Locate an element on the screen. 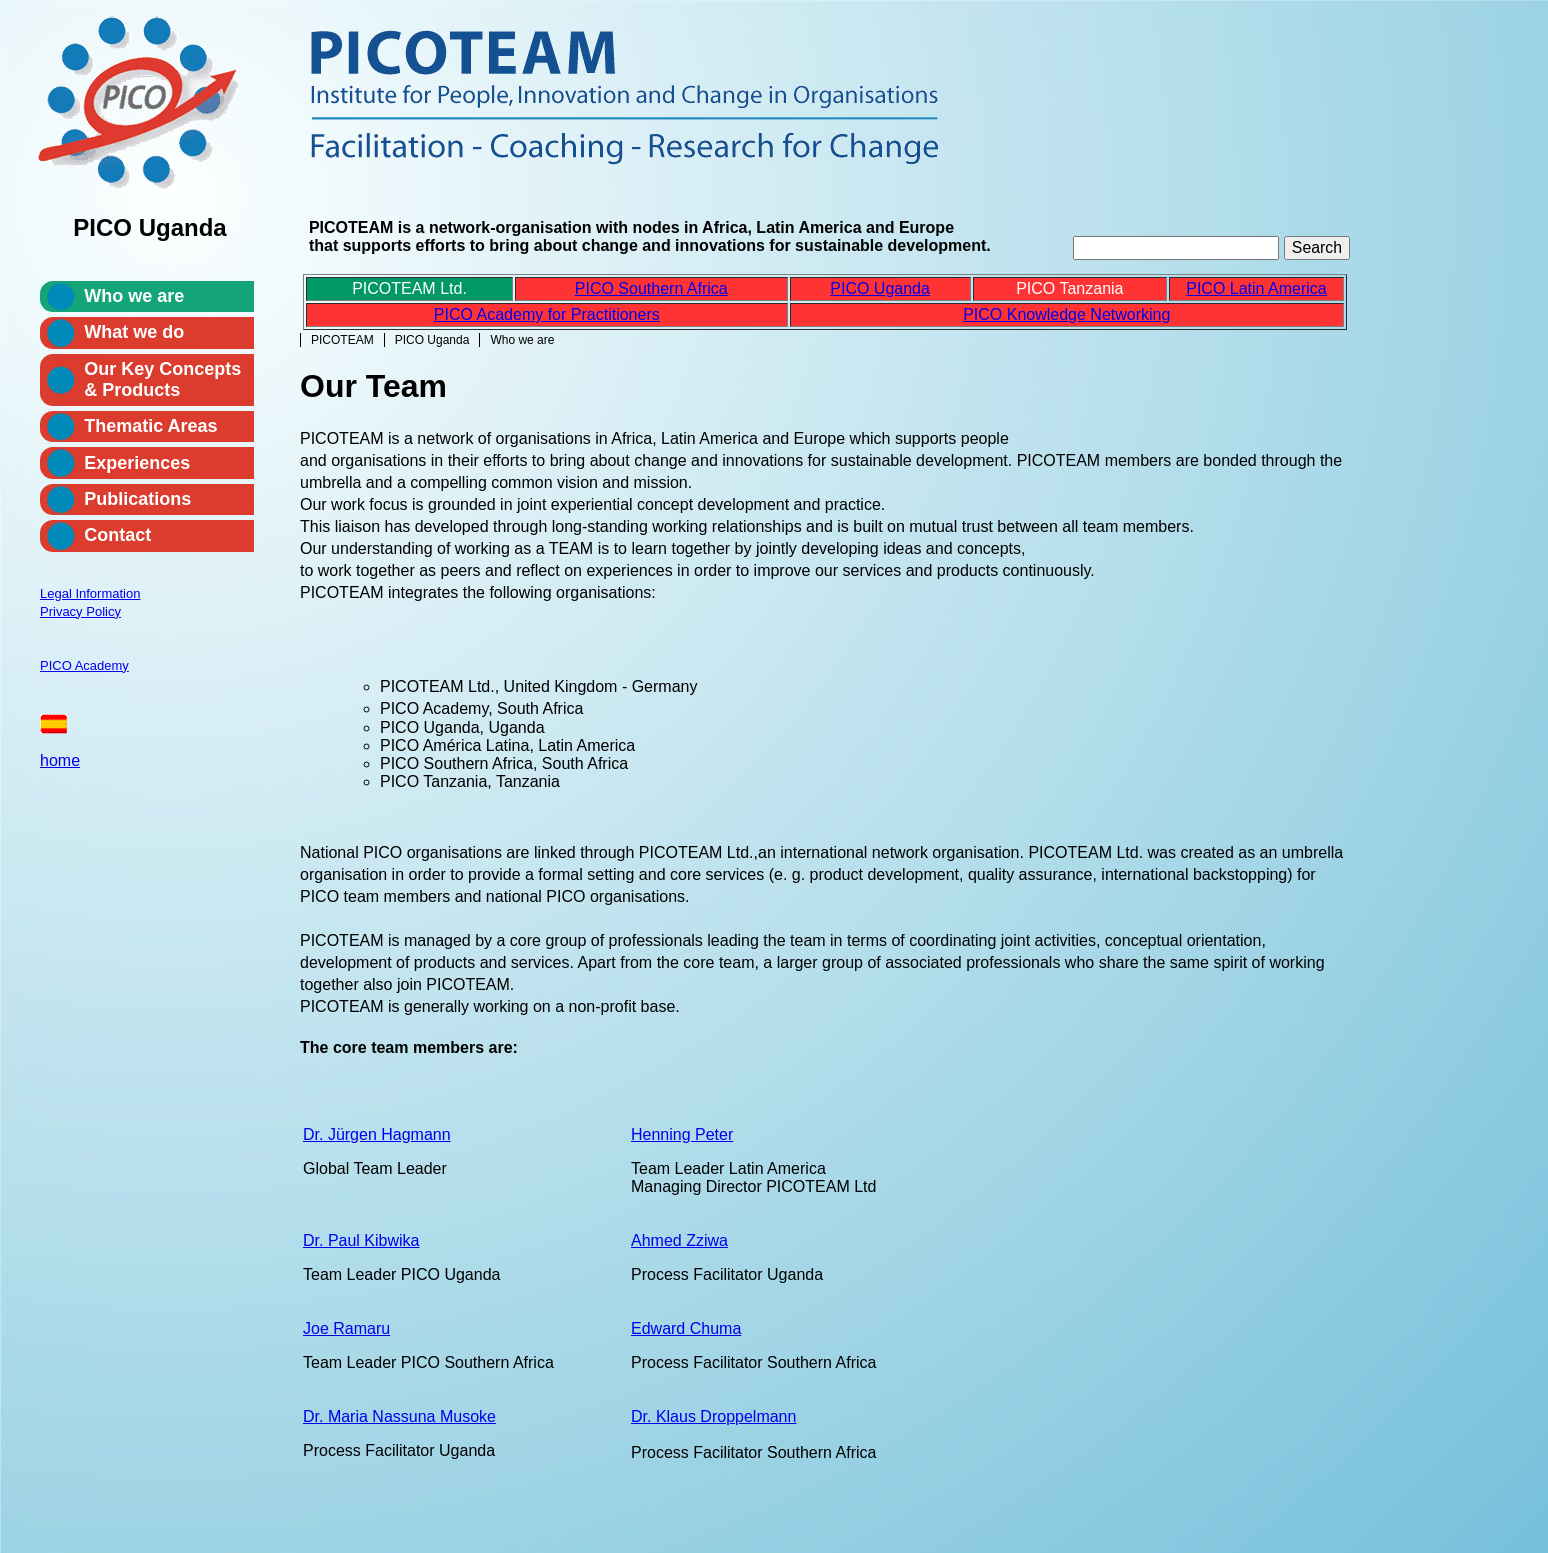  Thematic Areas is located at coordinates (150, 426).